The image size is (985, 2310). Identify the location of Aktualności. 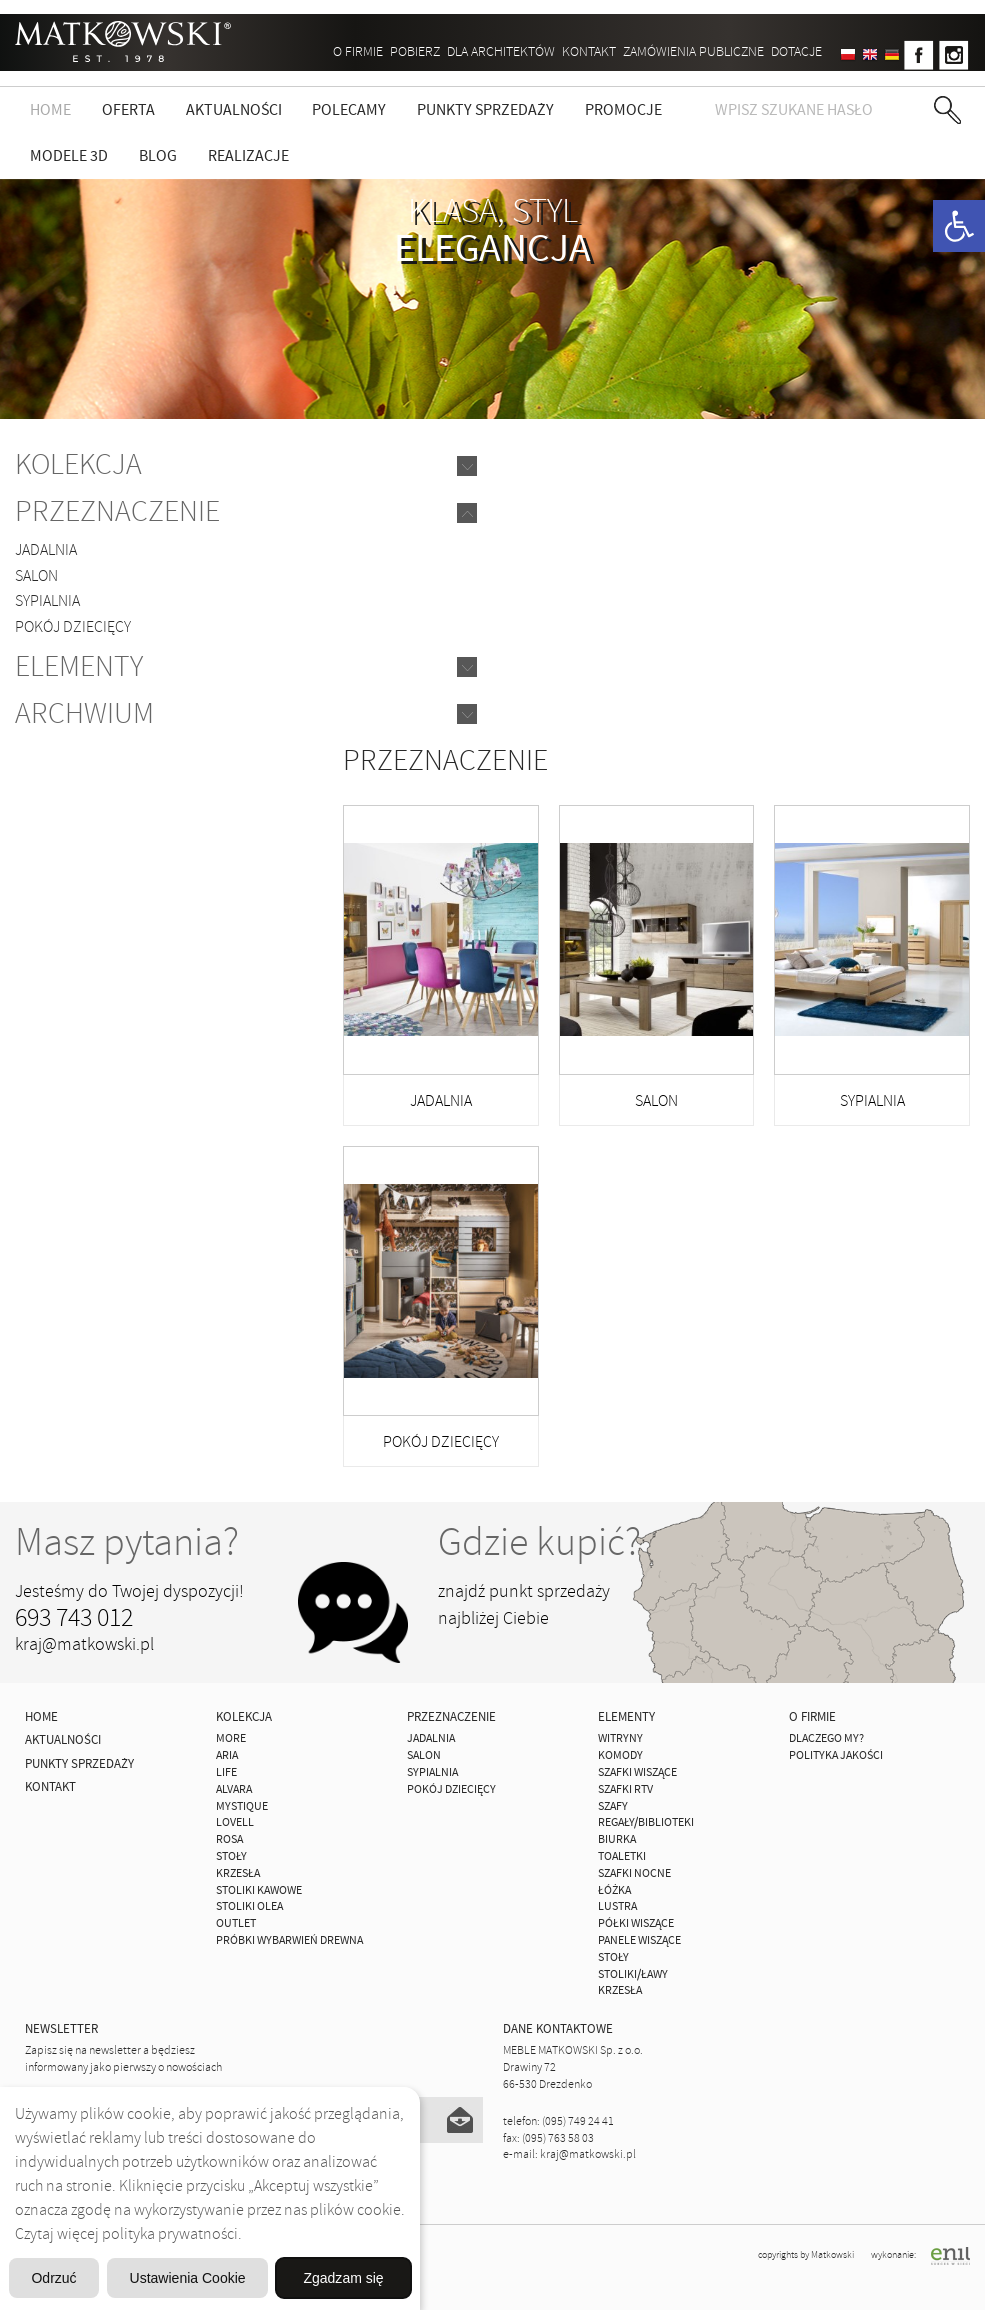
(234, 110).